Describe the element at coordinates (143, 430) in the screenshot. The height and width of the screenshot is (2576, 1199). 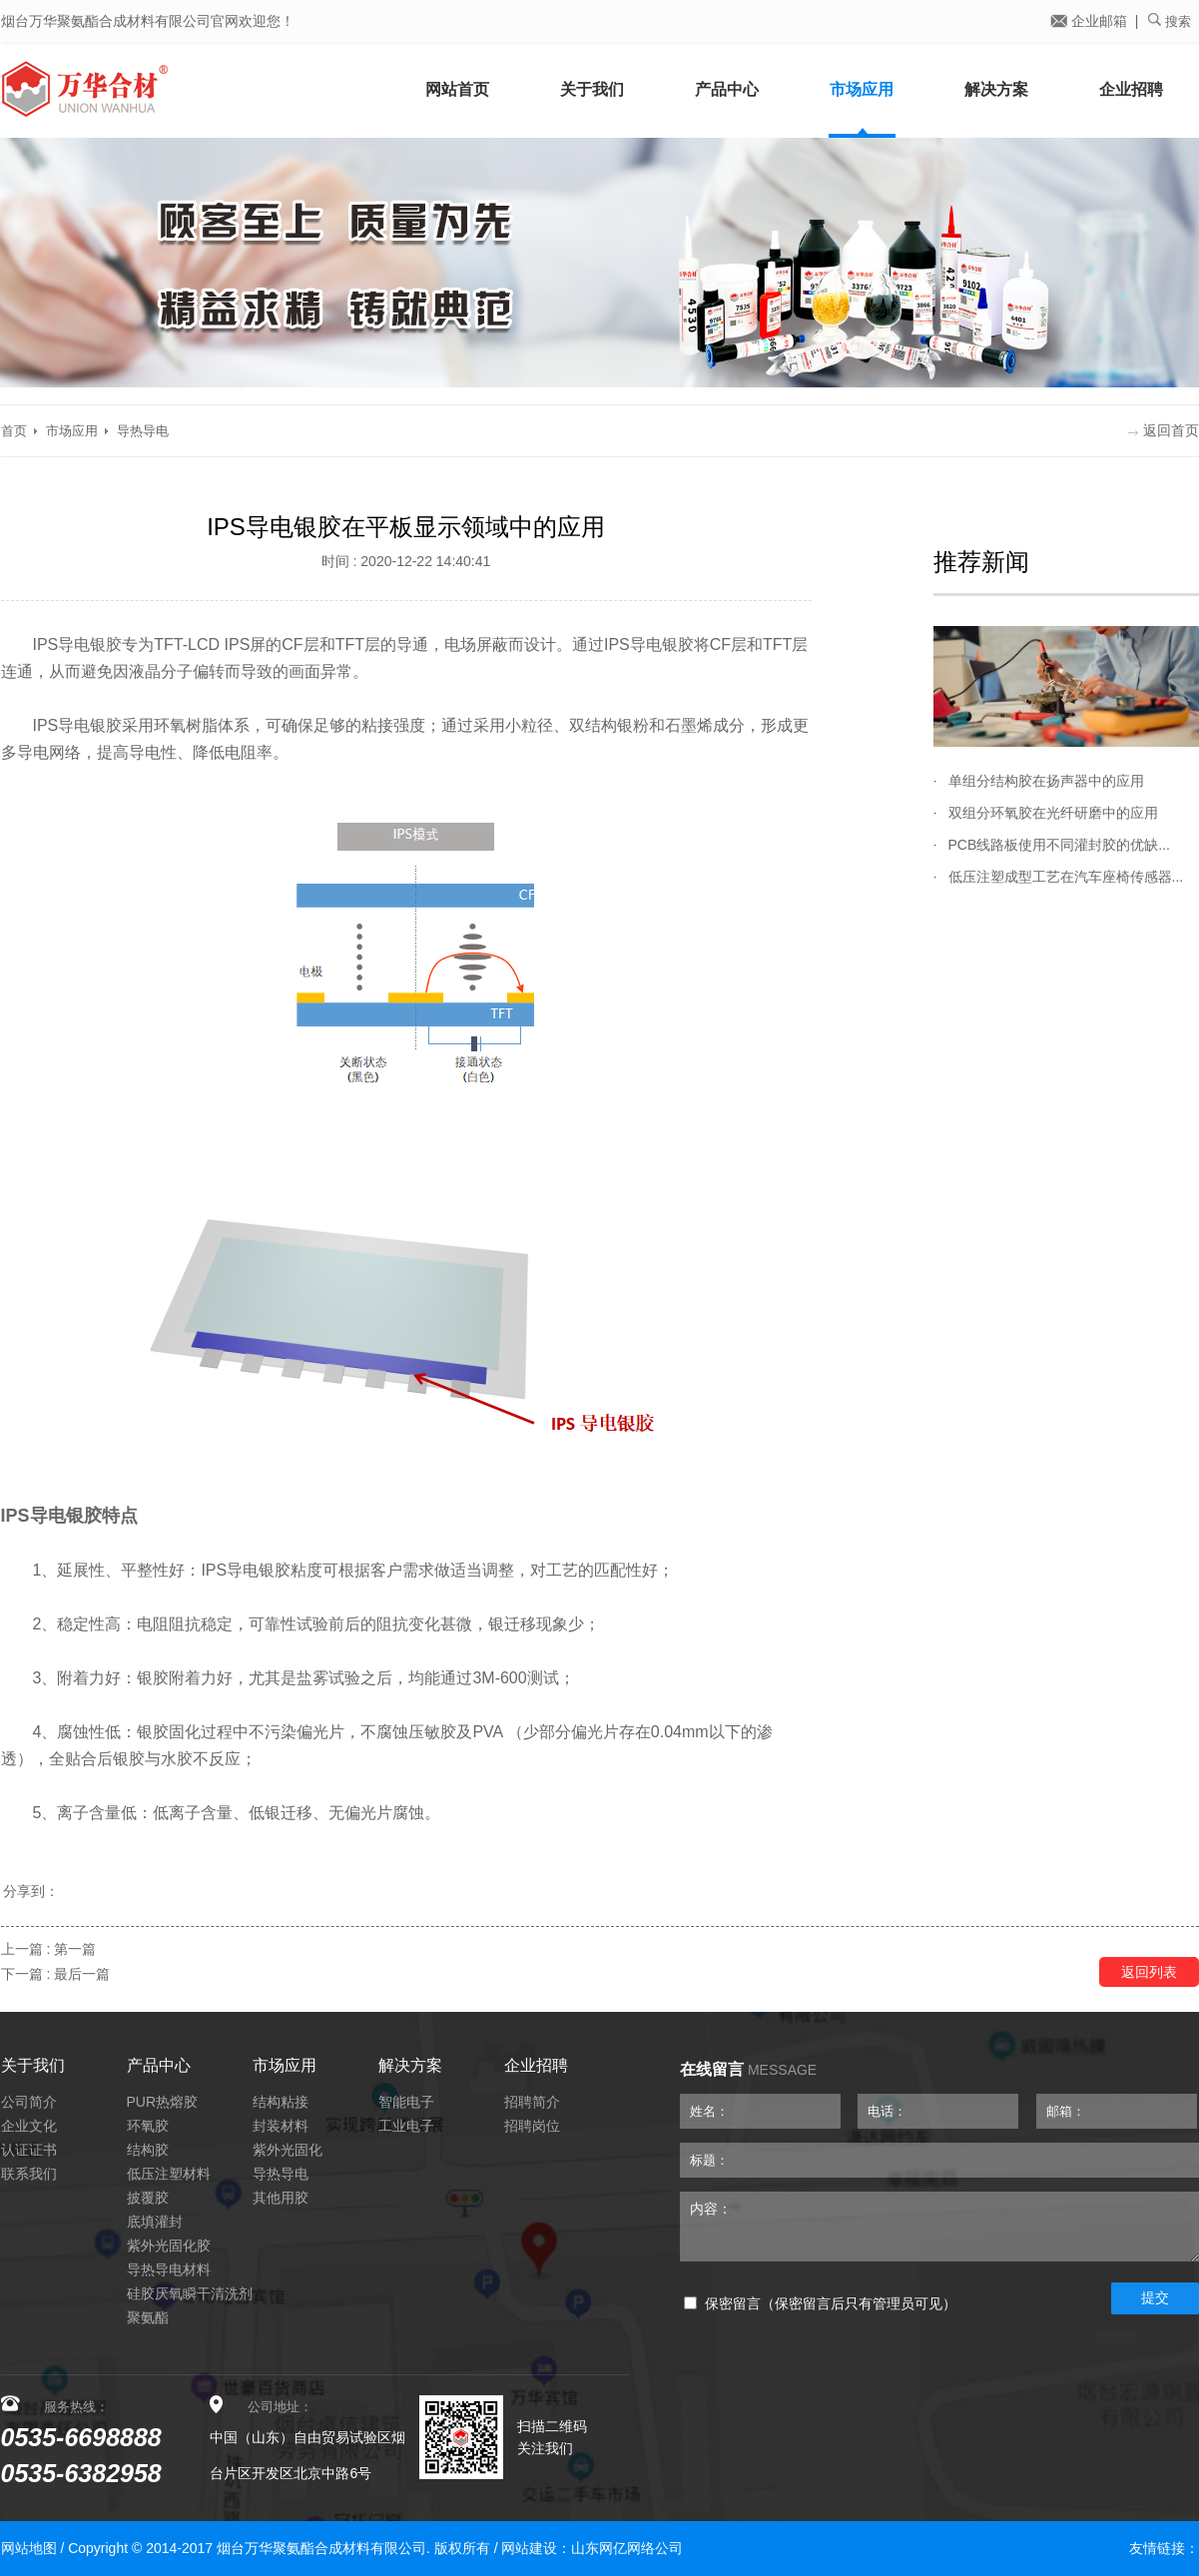
I see `导热导电` at that location.